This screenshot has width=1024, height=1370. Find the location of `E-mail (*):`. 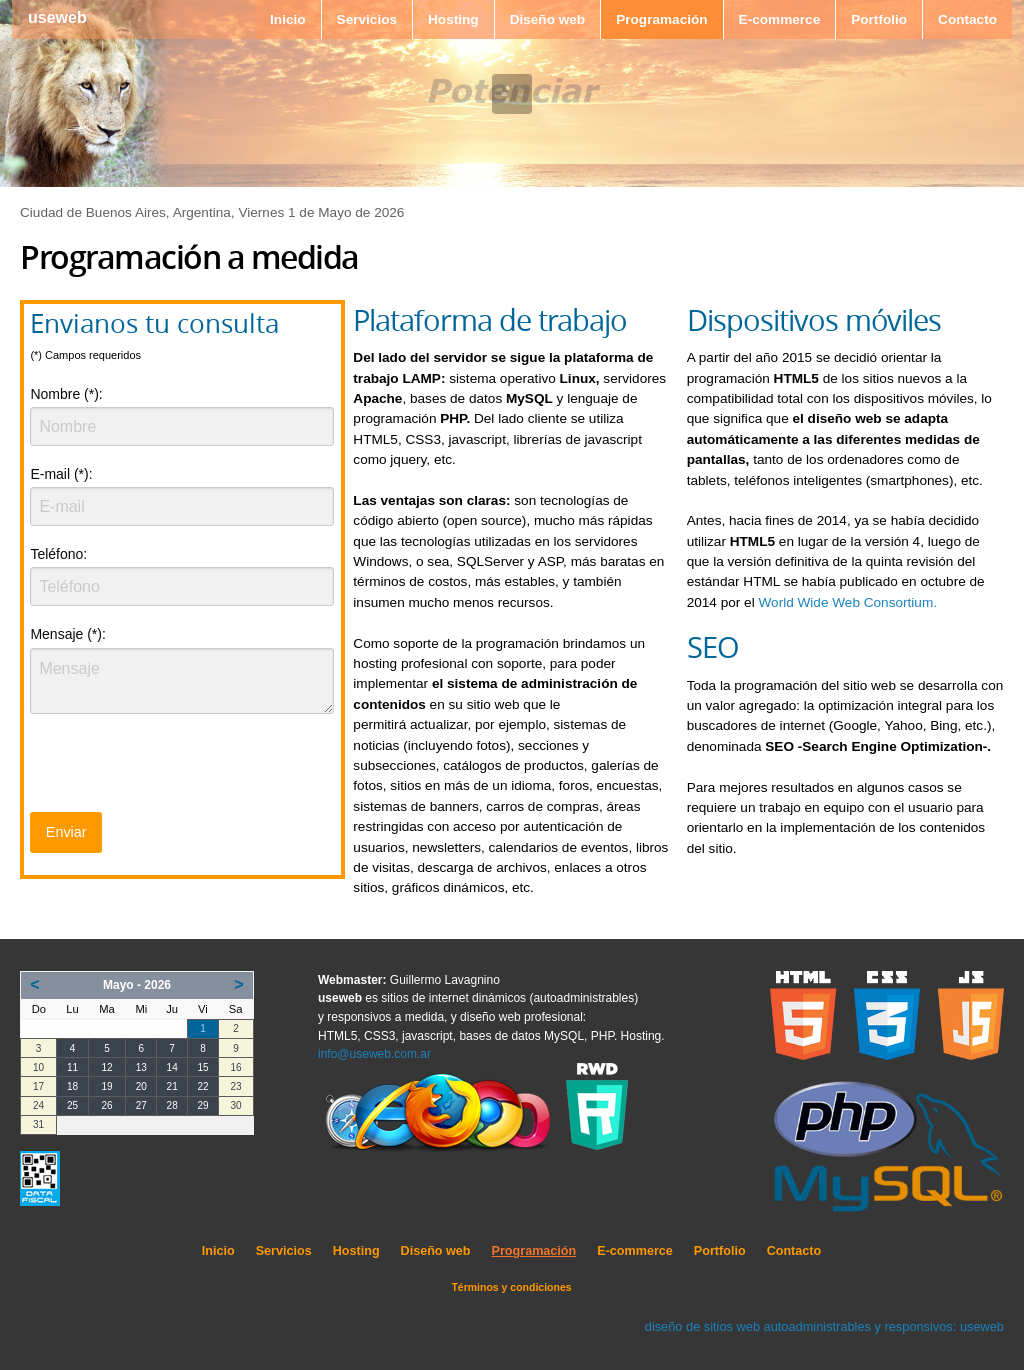

E-mail (*): is located at coordinates (61, 474).